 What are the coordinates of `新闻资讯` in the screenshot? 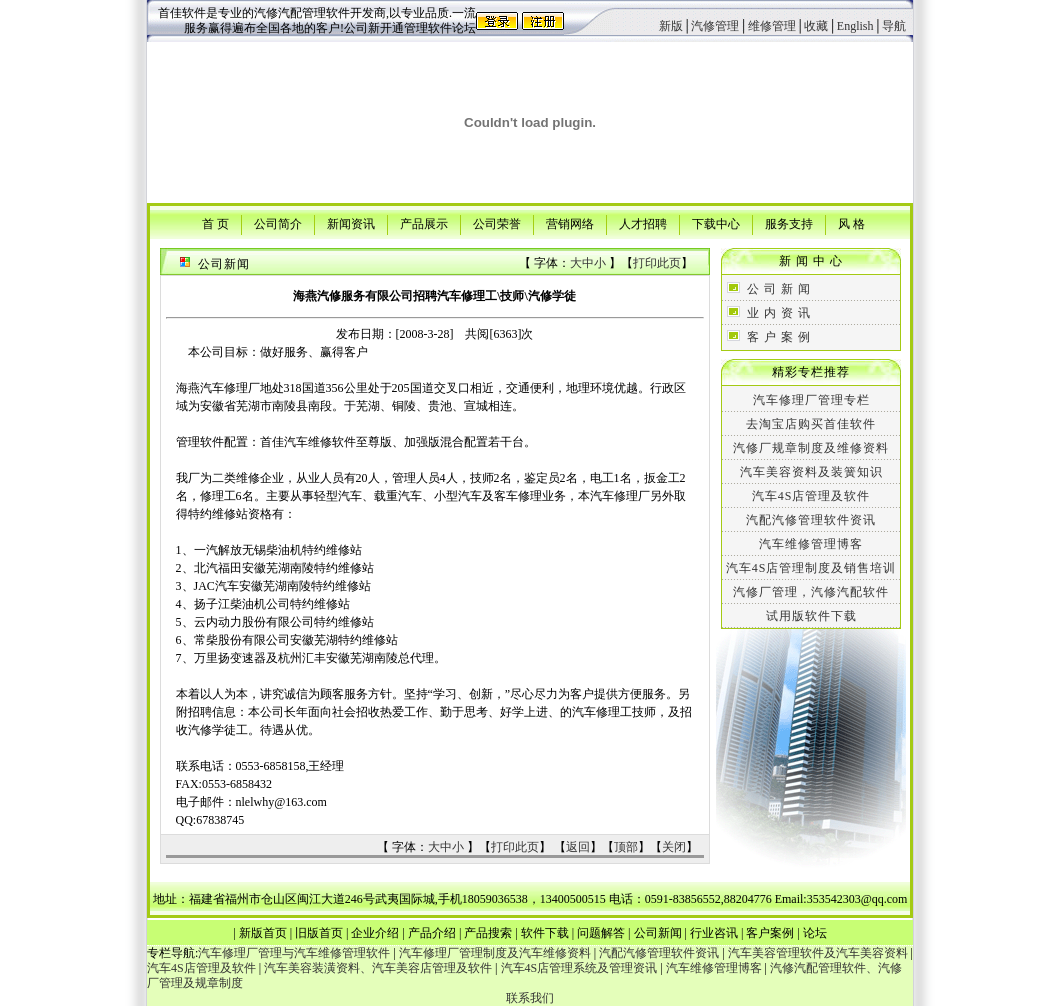 It's located at (351, 223).